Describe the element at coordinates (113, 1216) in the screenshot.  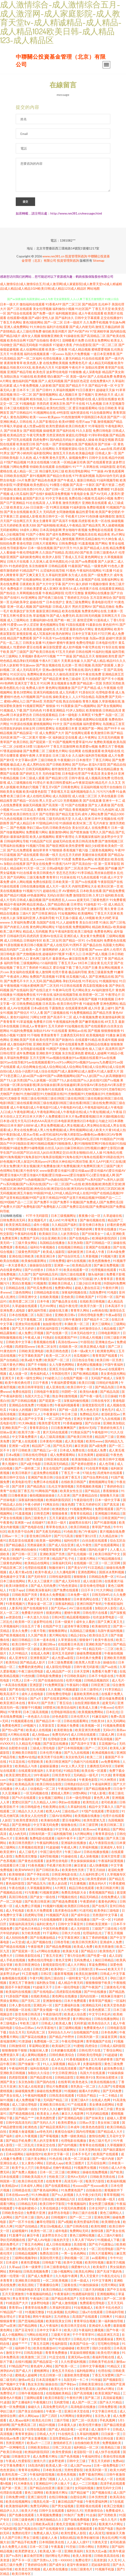
I see `久草超碰在线` at that location.